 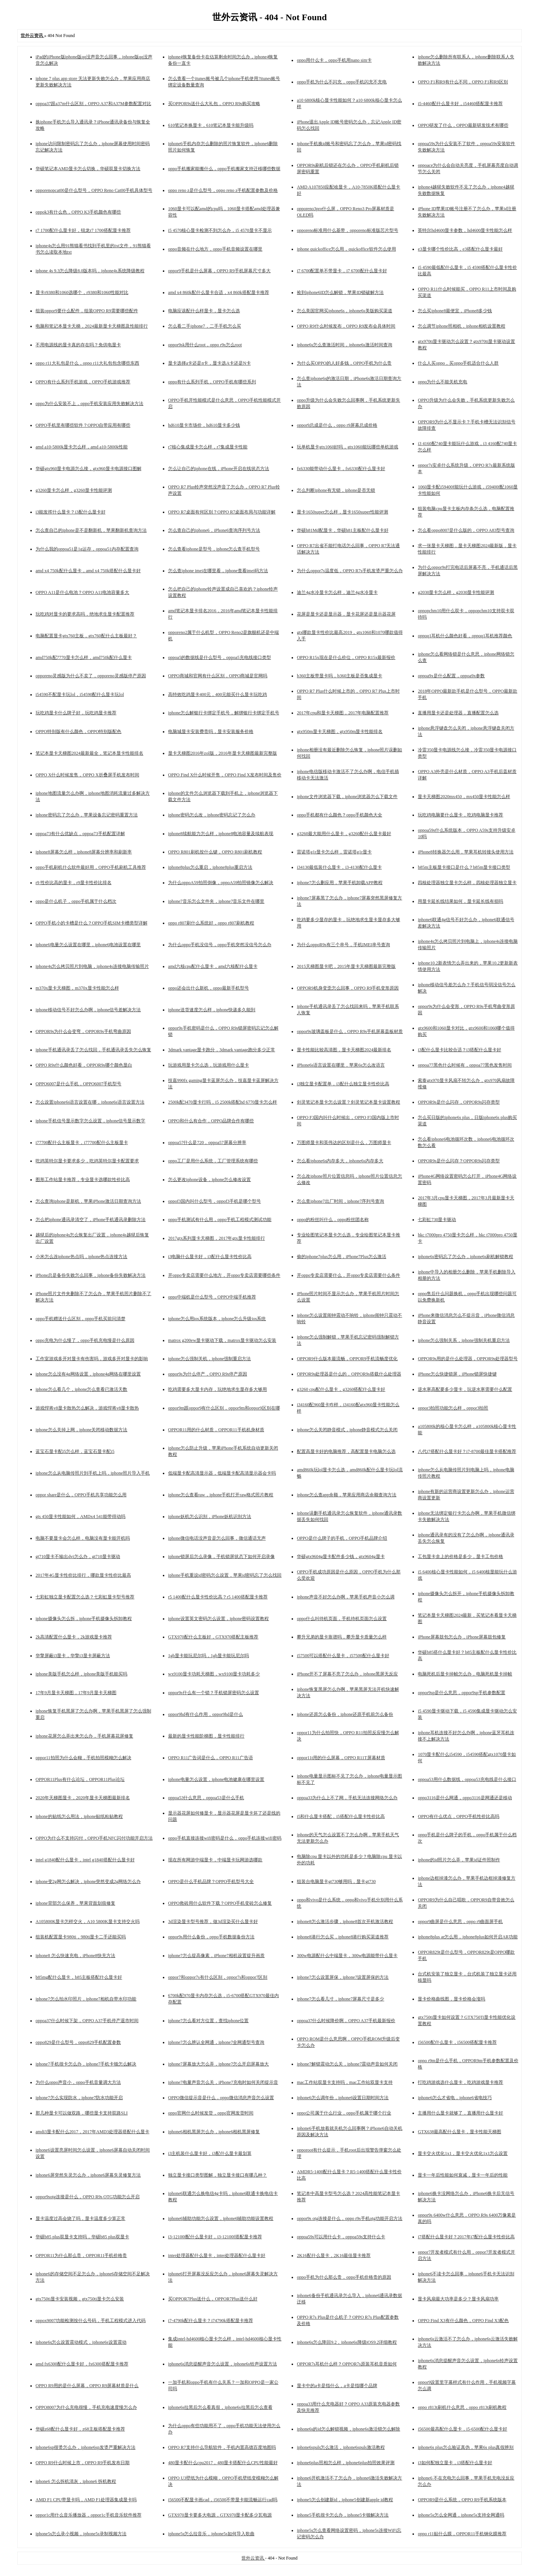 What do you see at coordinates (334, 60) in the screenshot?
I see `oppo用什么卡，oppo手机用nano sim卡` at bounding box center [334, 60].